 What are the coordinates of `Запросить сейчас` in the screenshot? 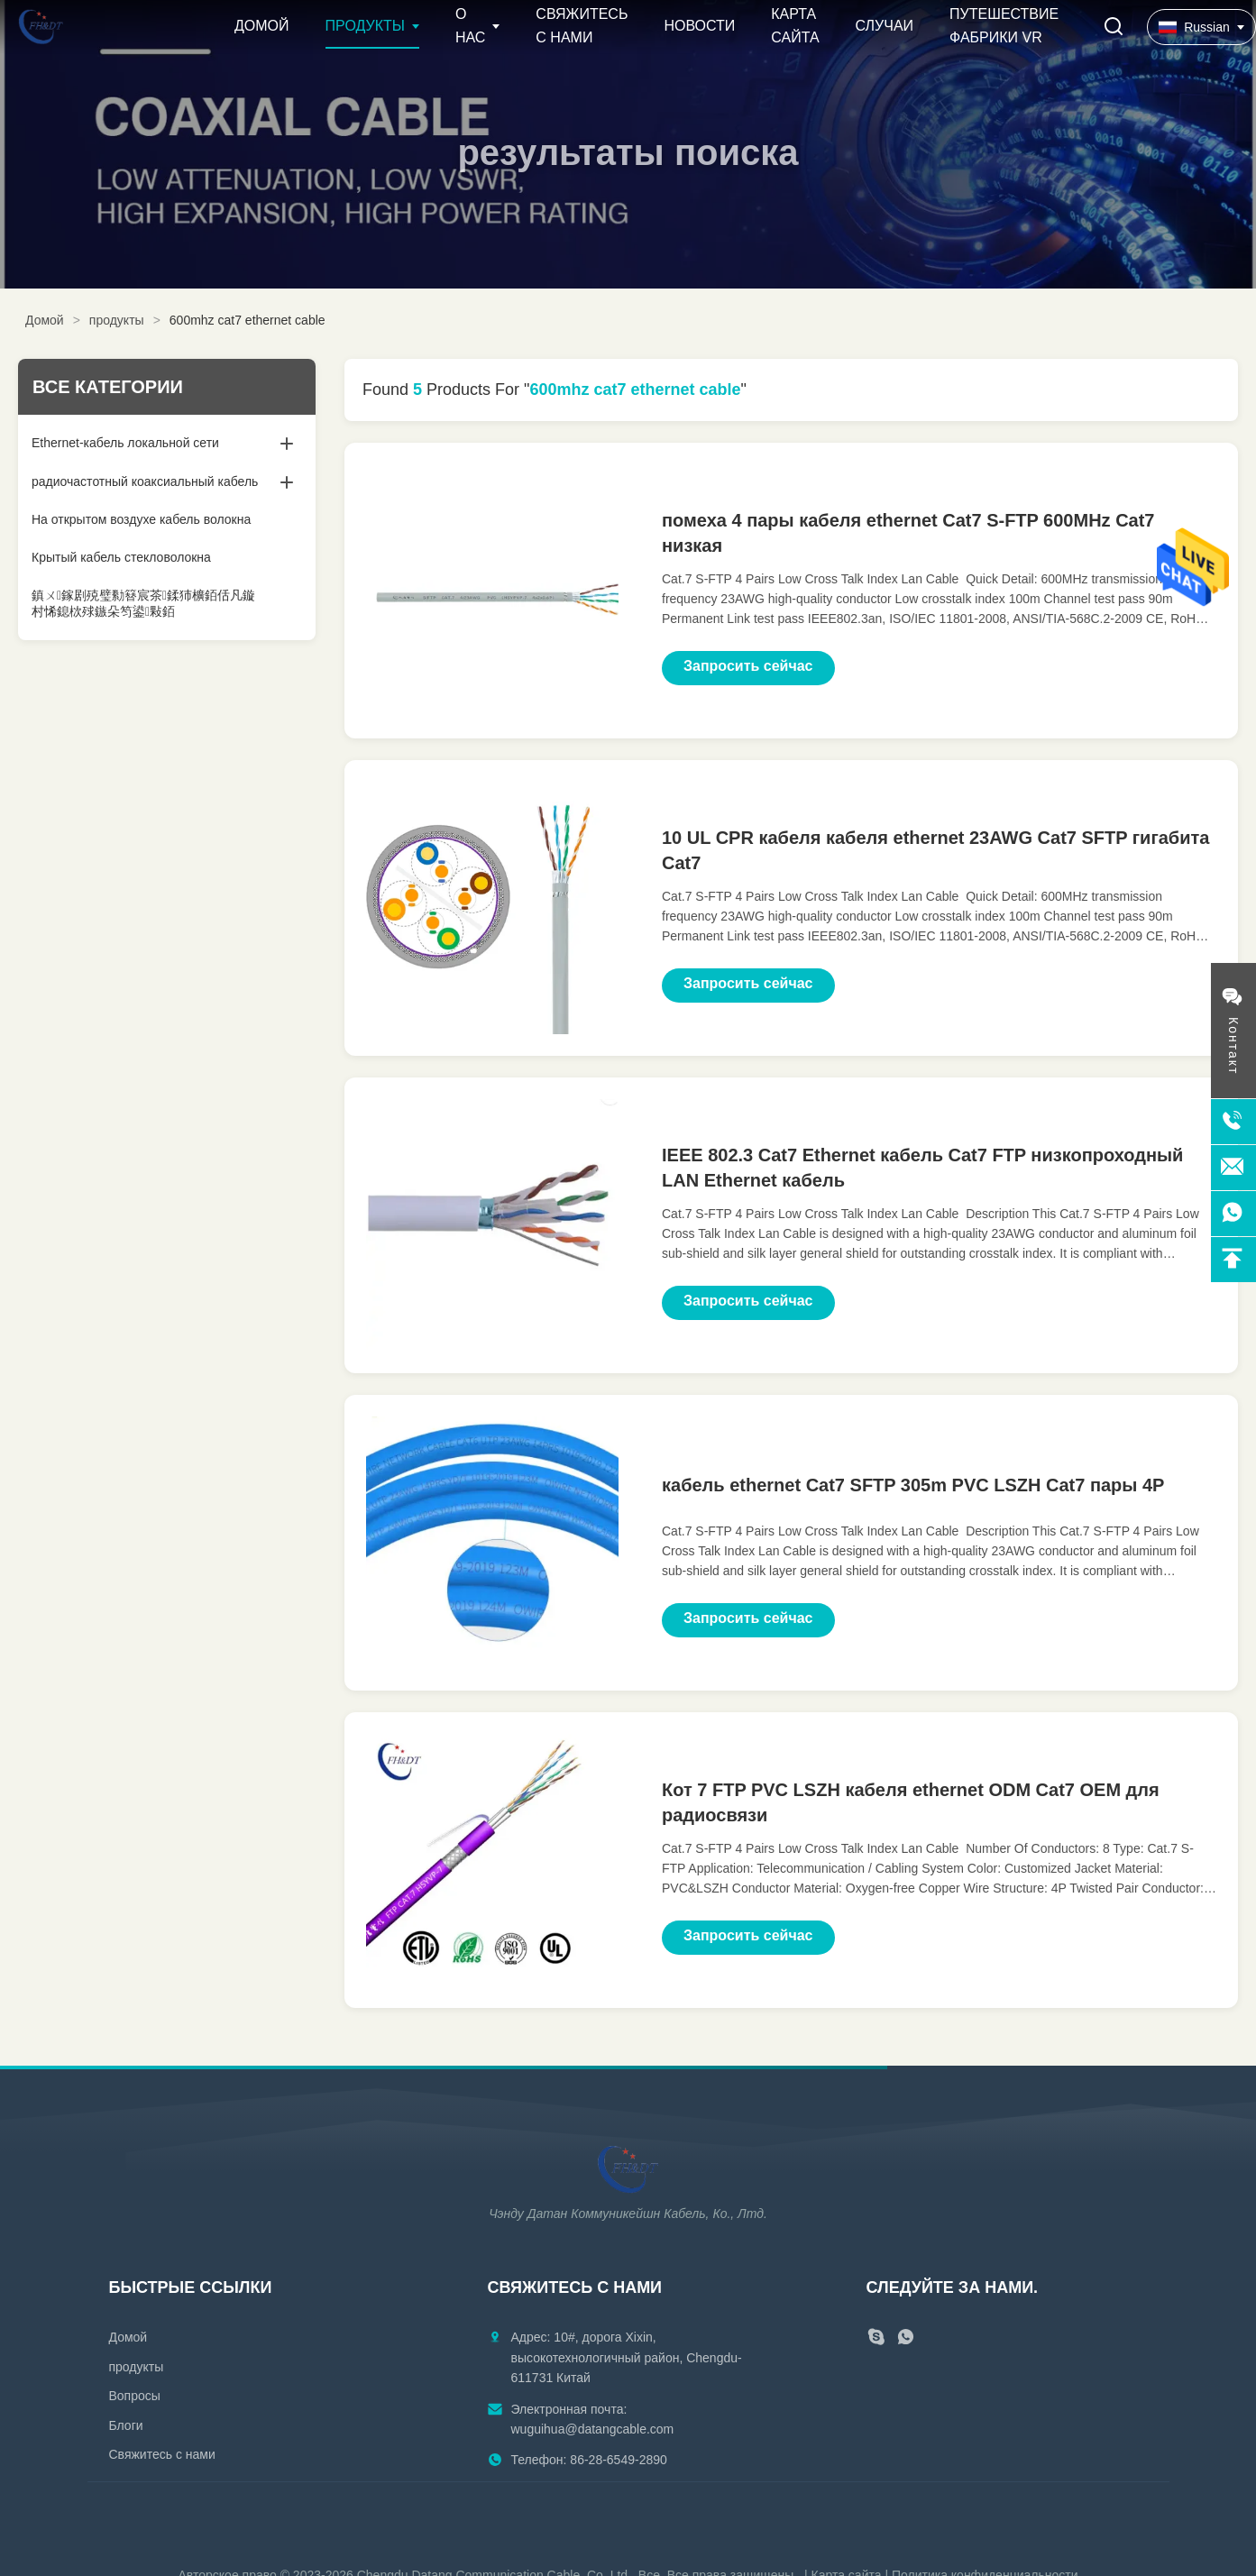 It's located at (748, 666).